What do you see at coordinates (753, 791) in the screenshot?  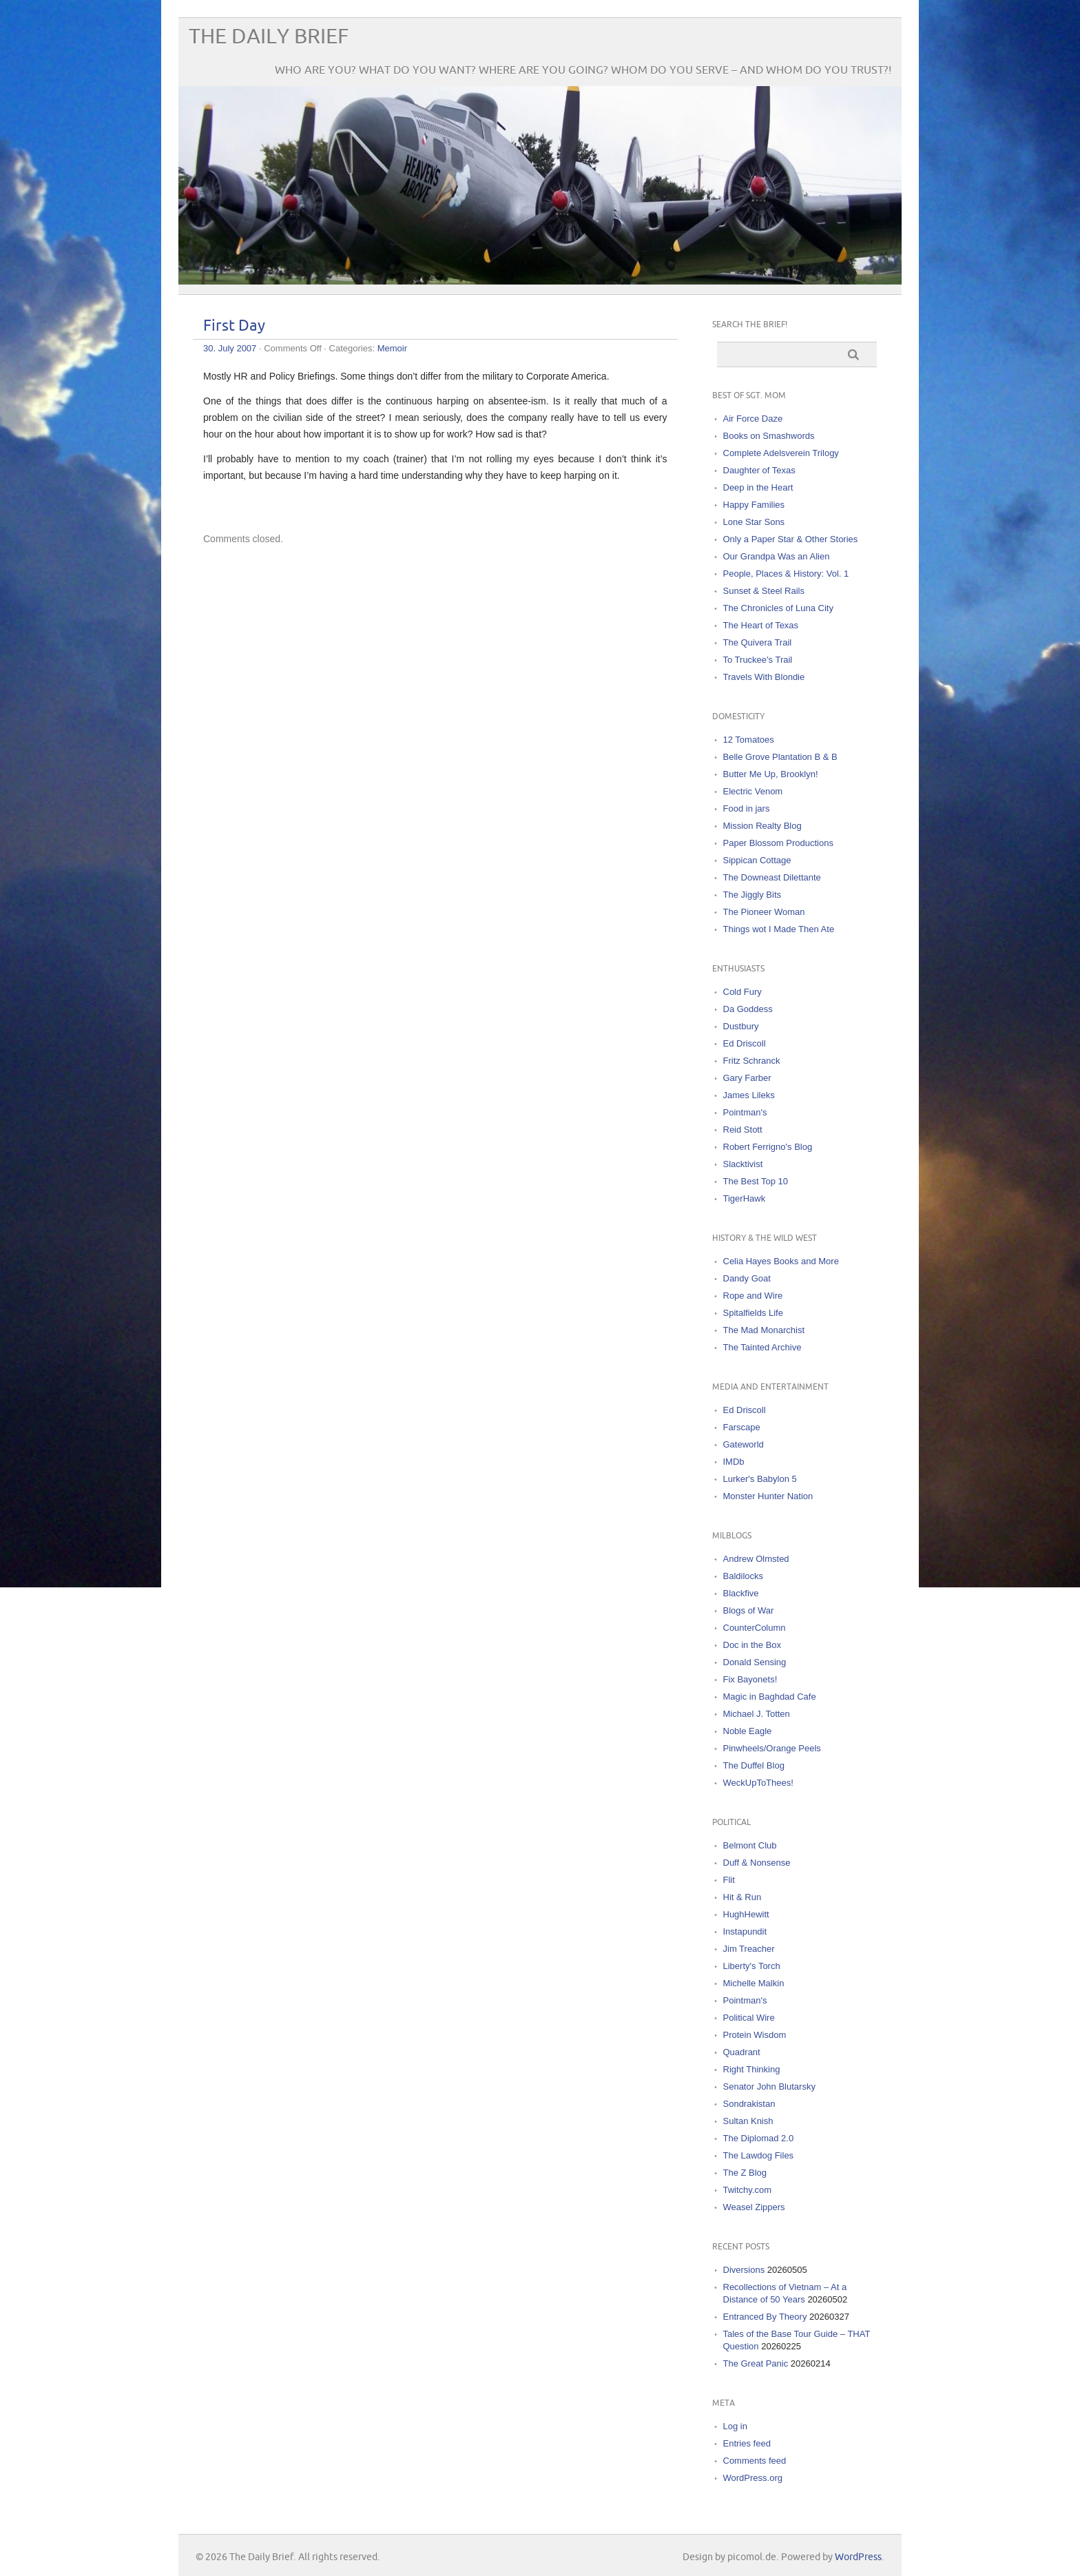 I see `Electric Venom` at bounding box center [753, 791].